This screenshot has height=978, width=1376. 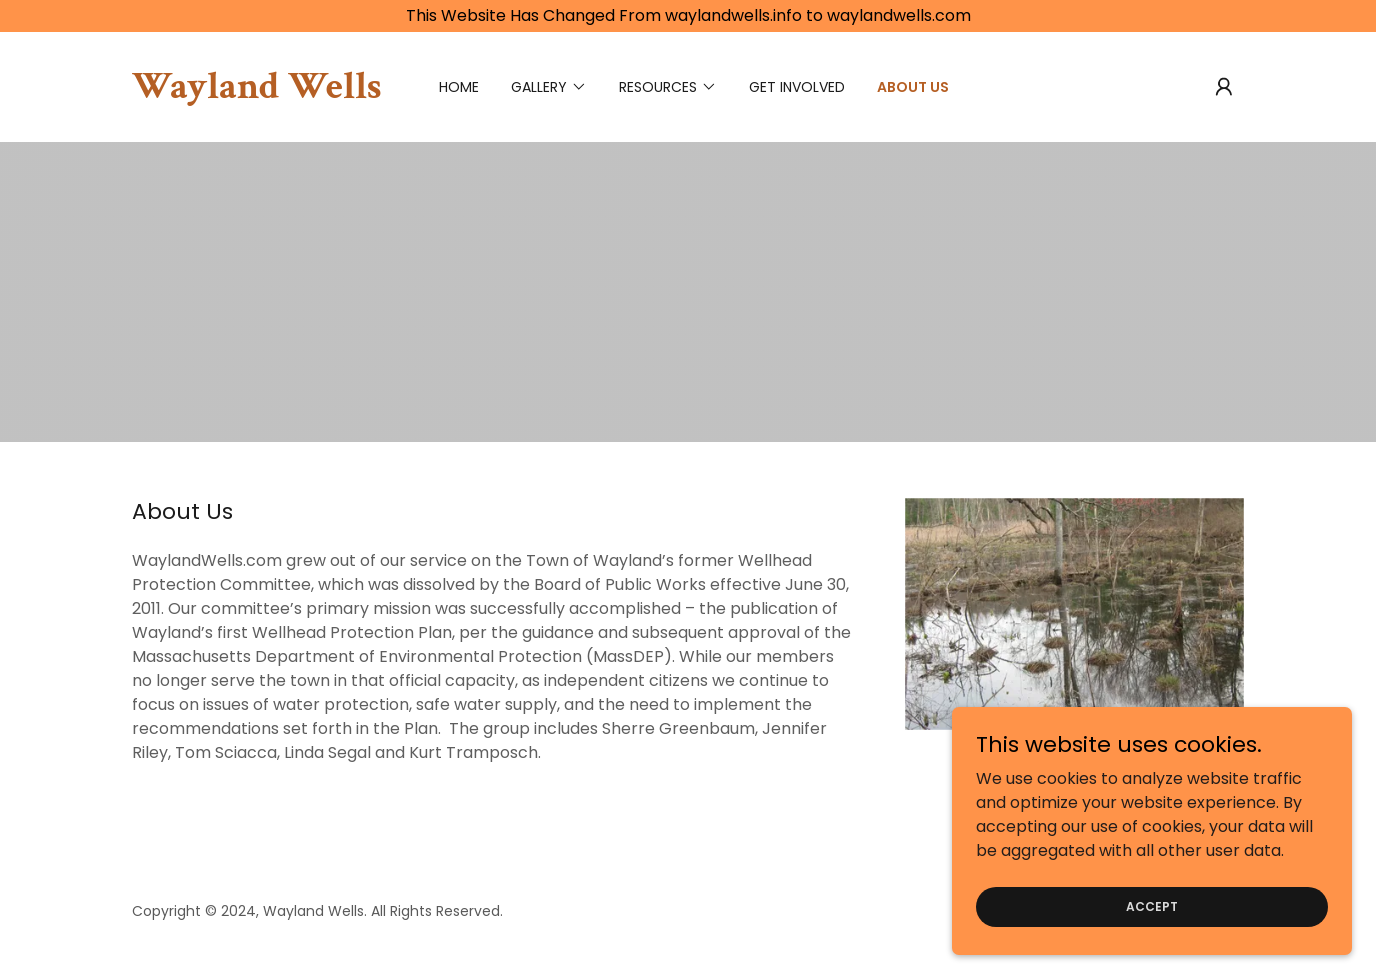 I want to click on About Us [link], so click(x=913, y=87).